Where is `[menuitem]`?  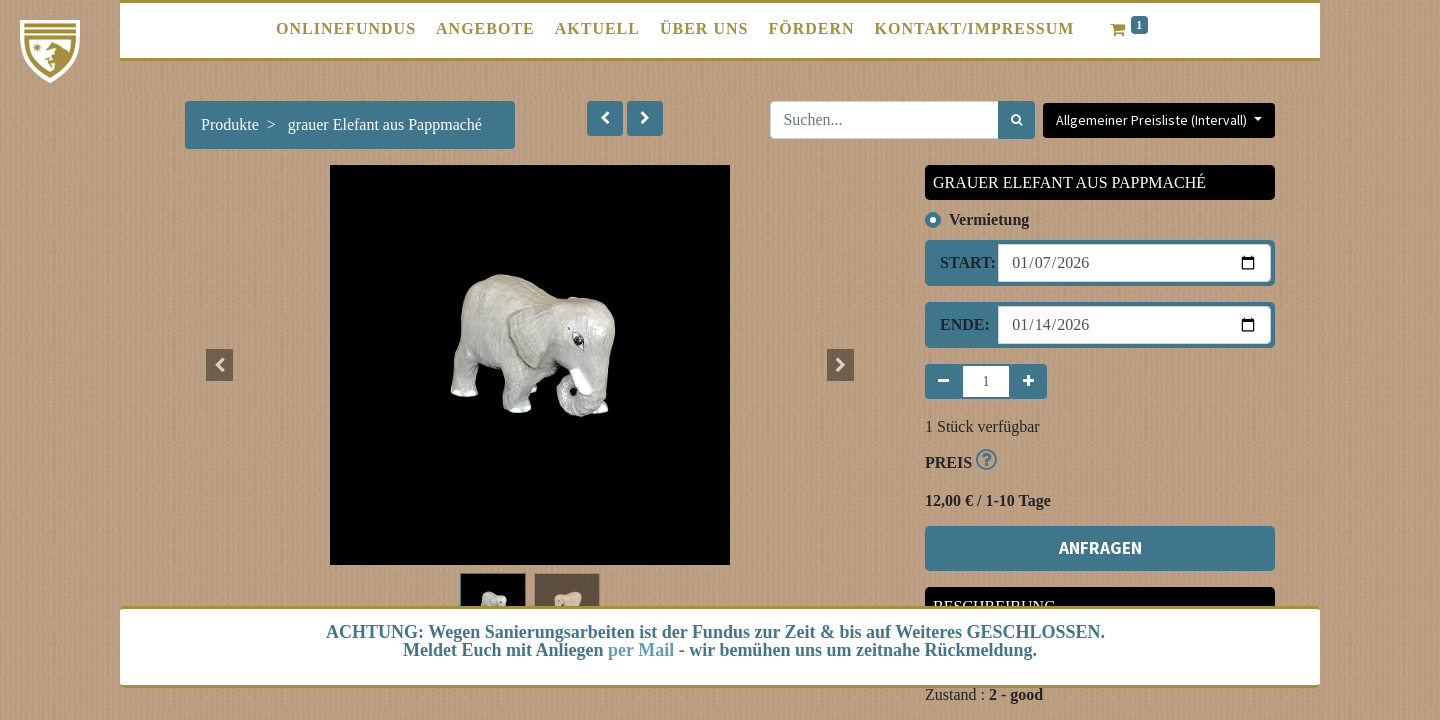 [menuitem] is located at coordinates (346, 29).